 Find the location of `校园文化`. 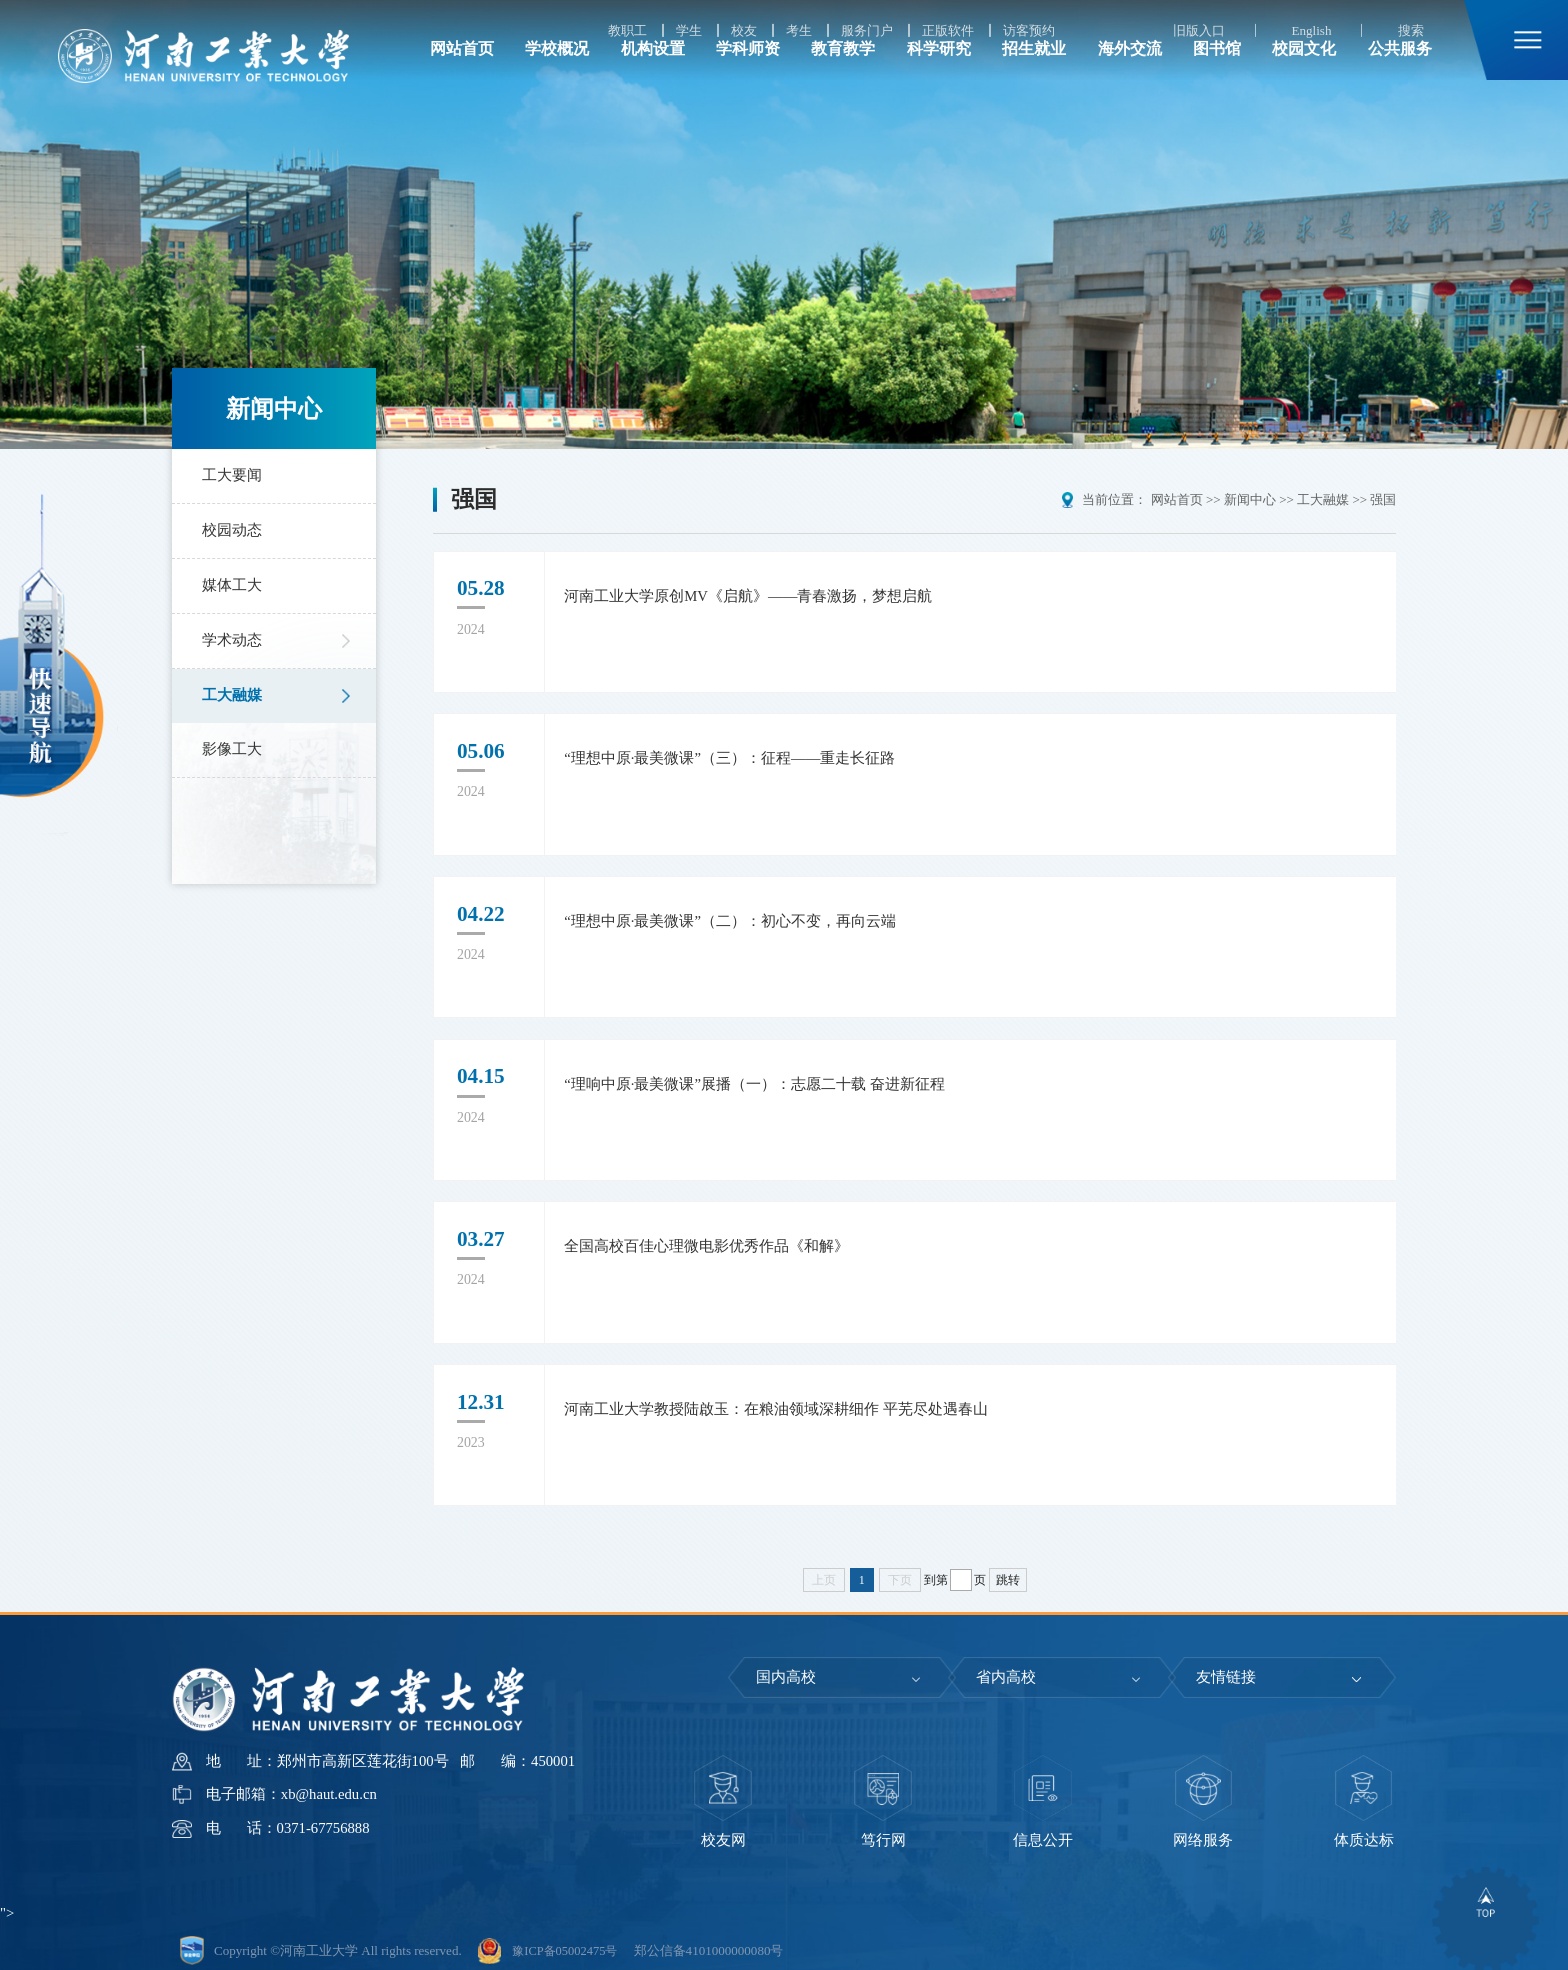

校园文化 is located at coordinates (1304, 75).